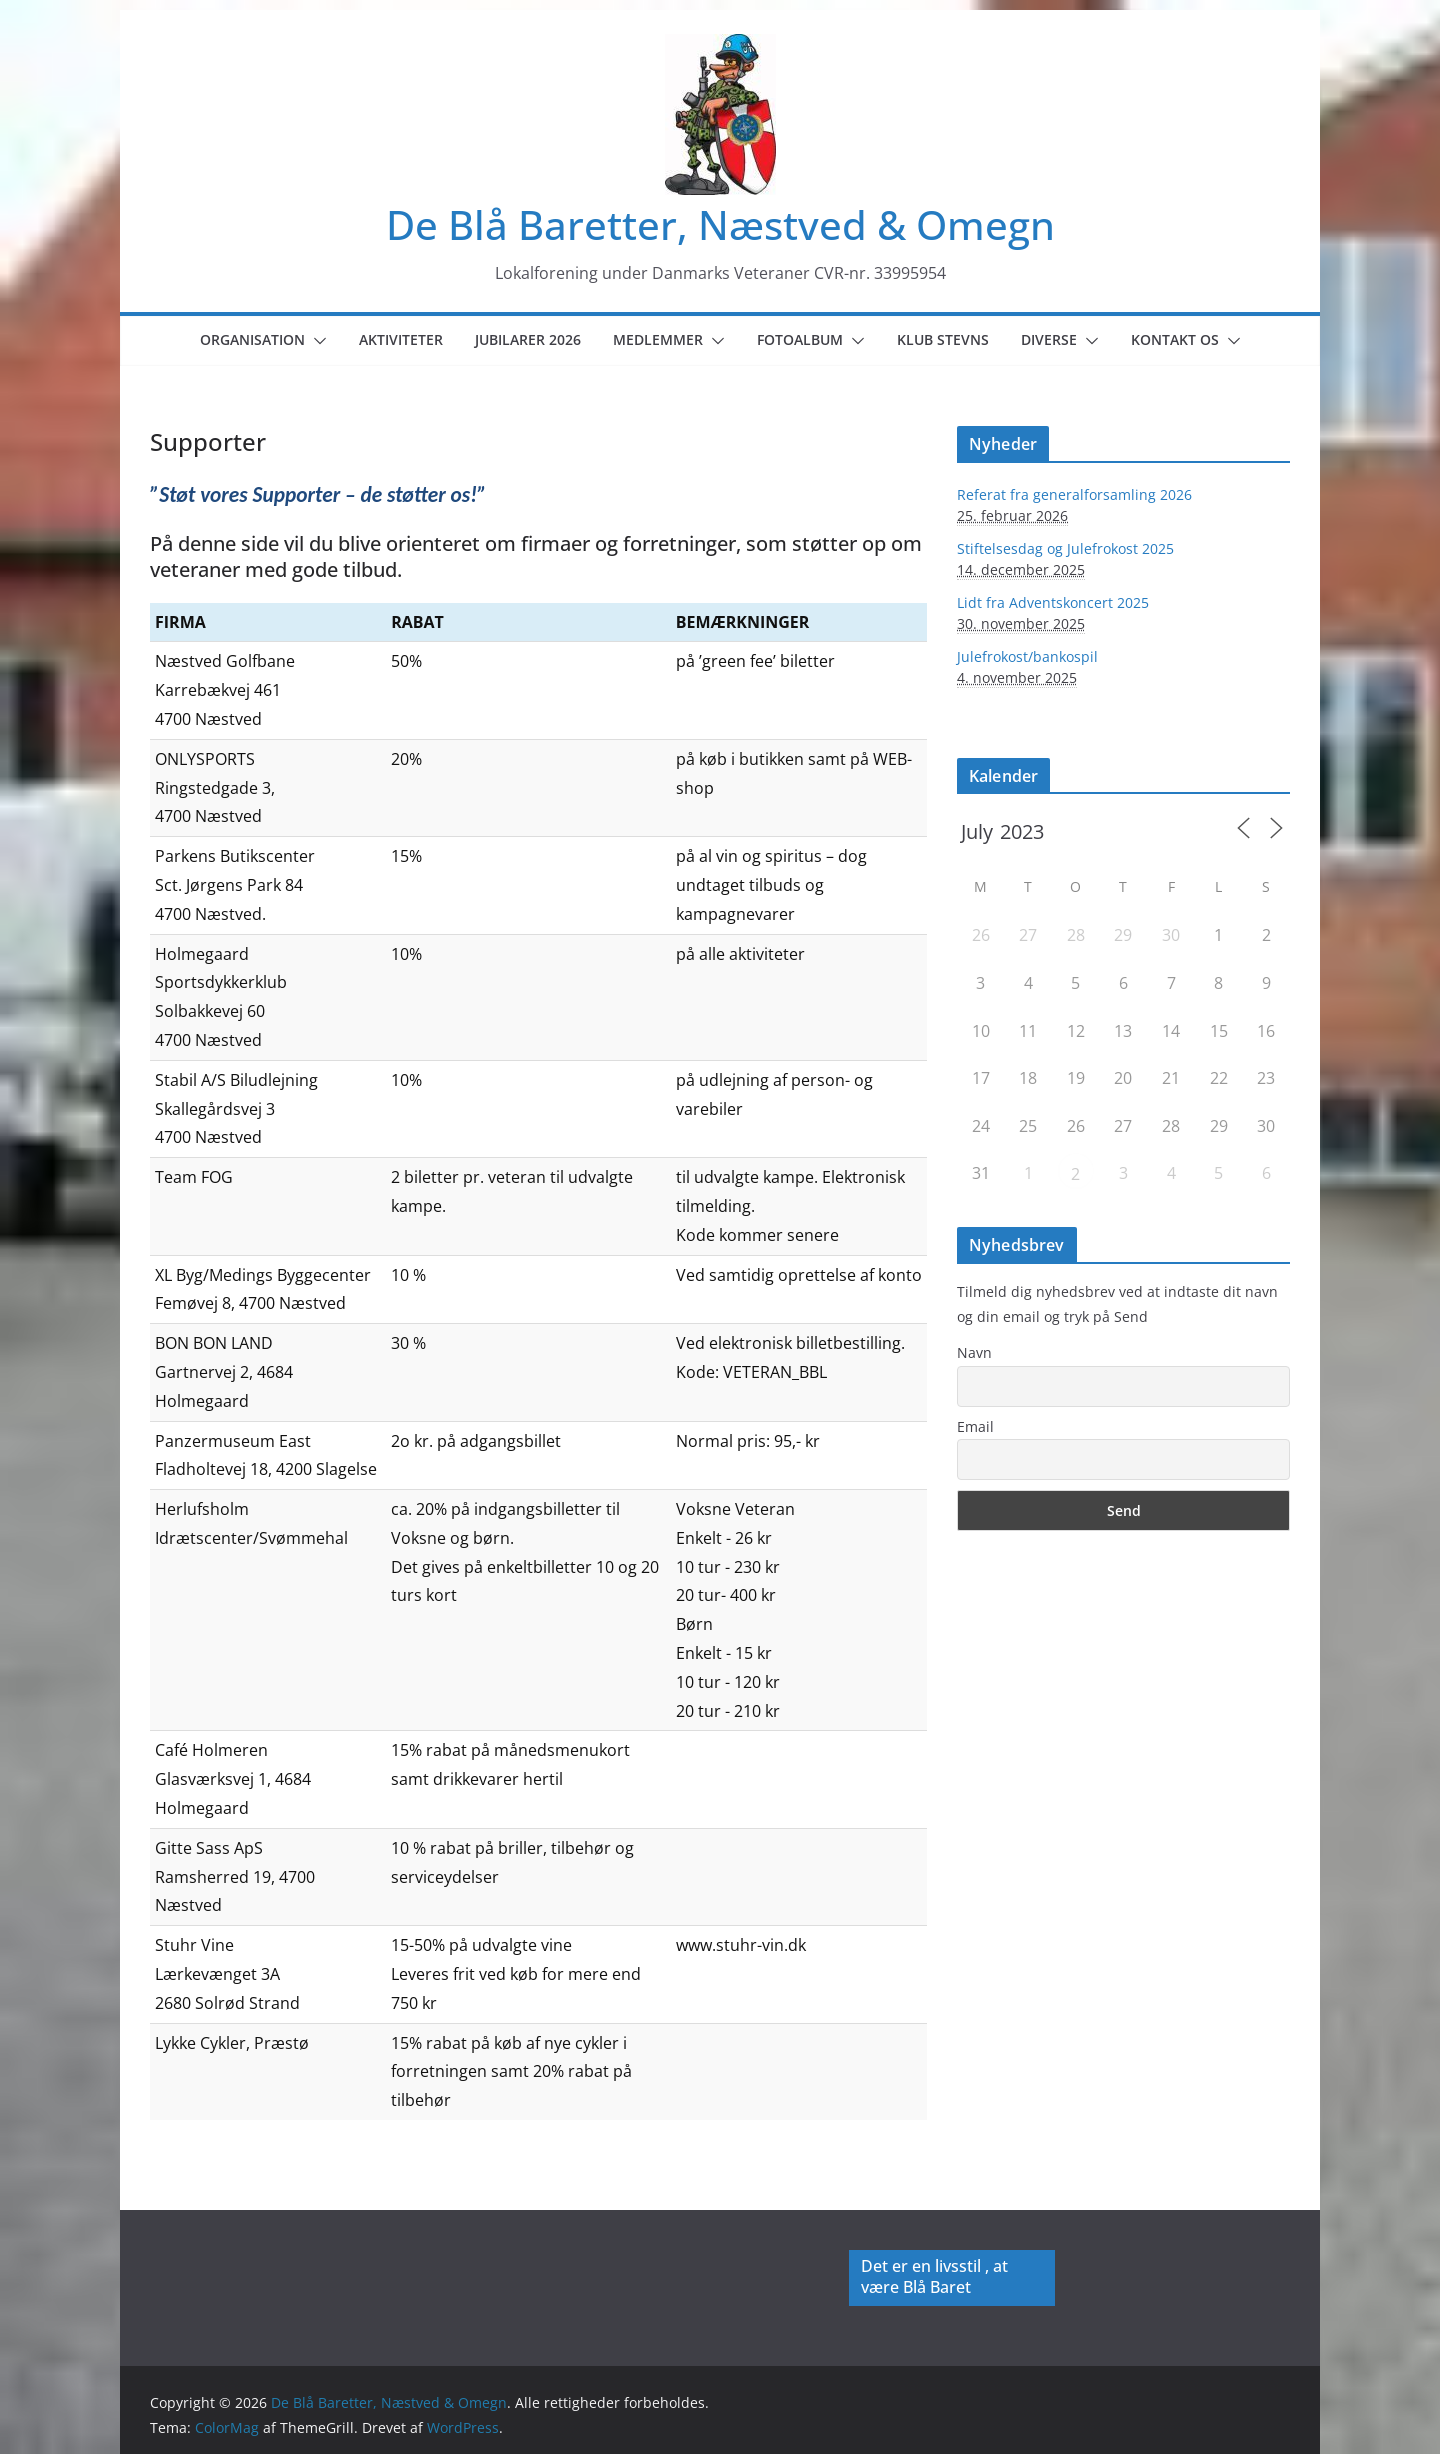 This screenshot has height=2454, width=1440. I want to click on Email, so click(975, 1426).